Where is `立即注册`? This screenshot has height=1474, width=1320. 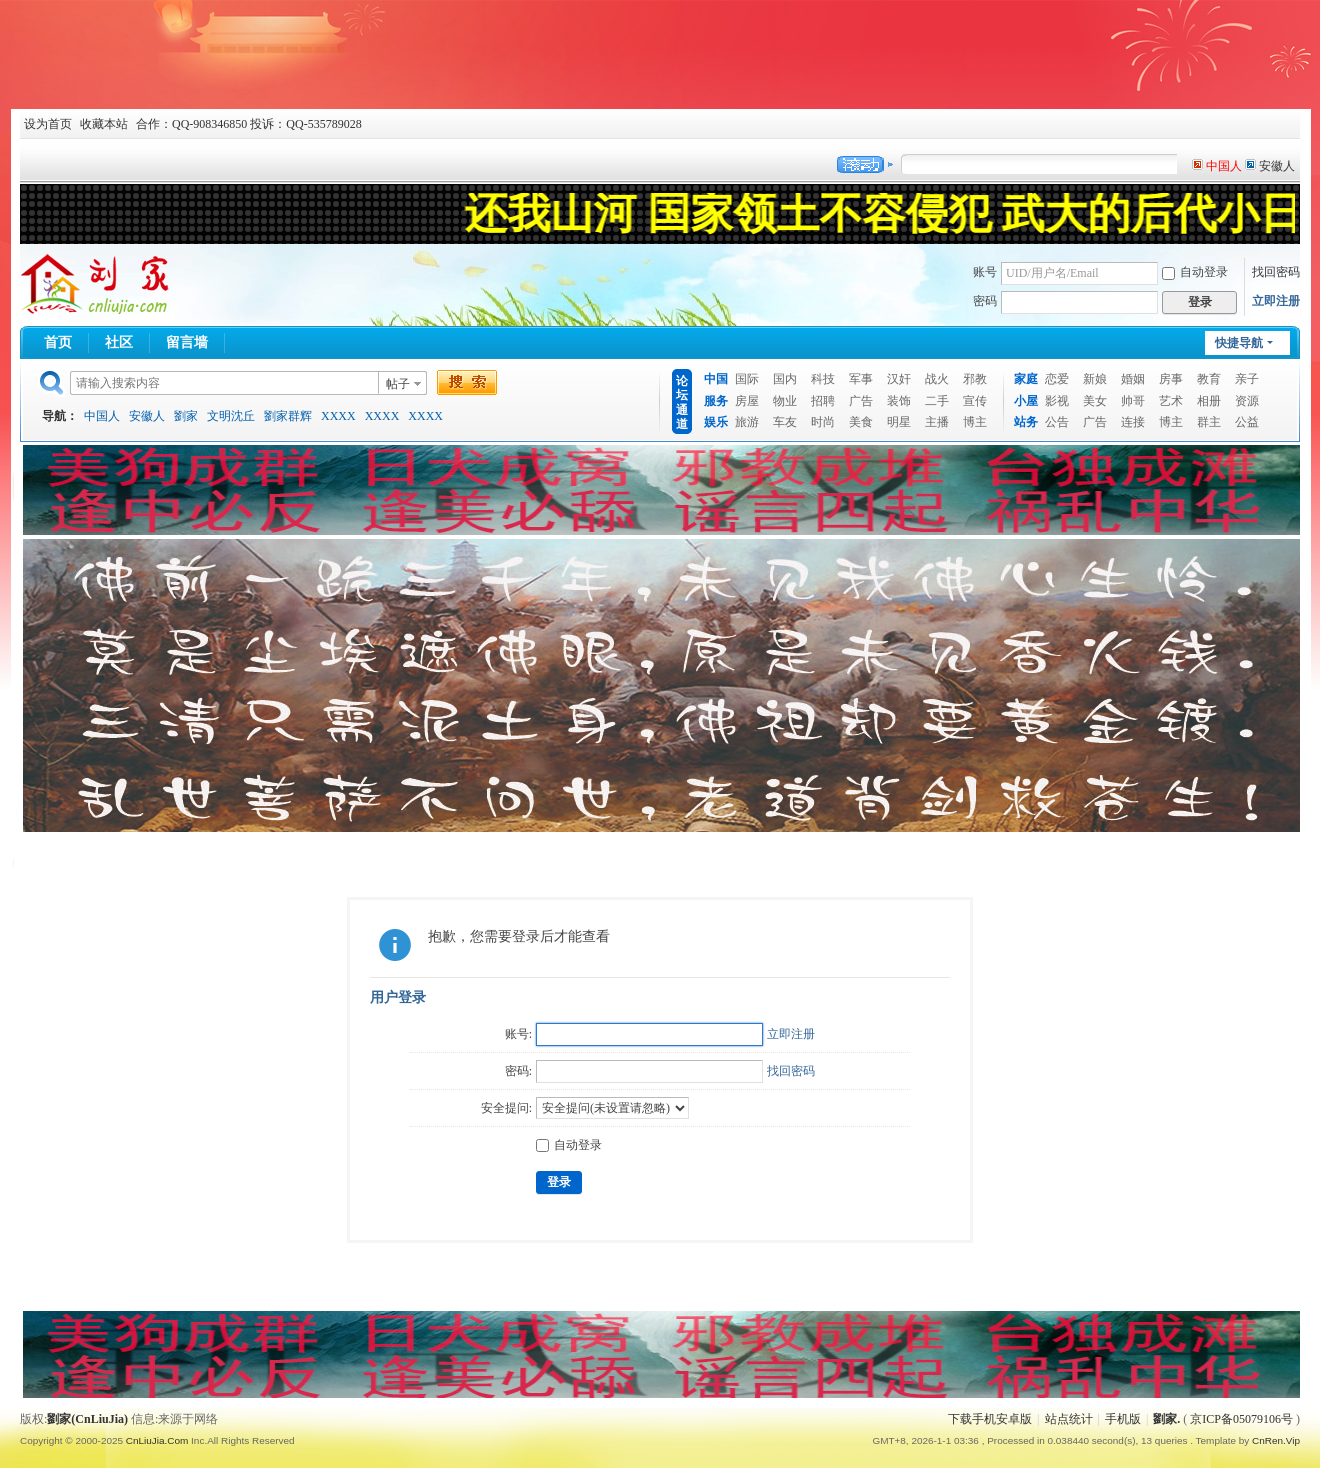
立即注册 is located at coordinates (1276, 301).